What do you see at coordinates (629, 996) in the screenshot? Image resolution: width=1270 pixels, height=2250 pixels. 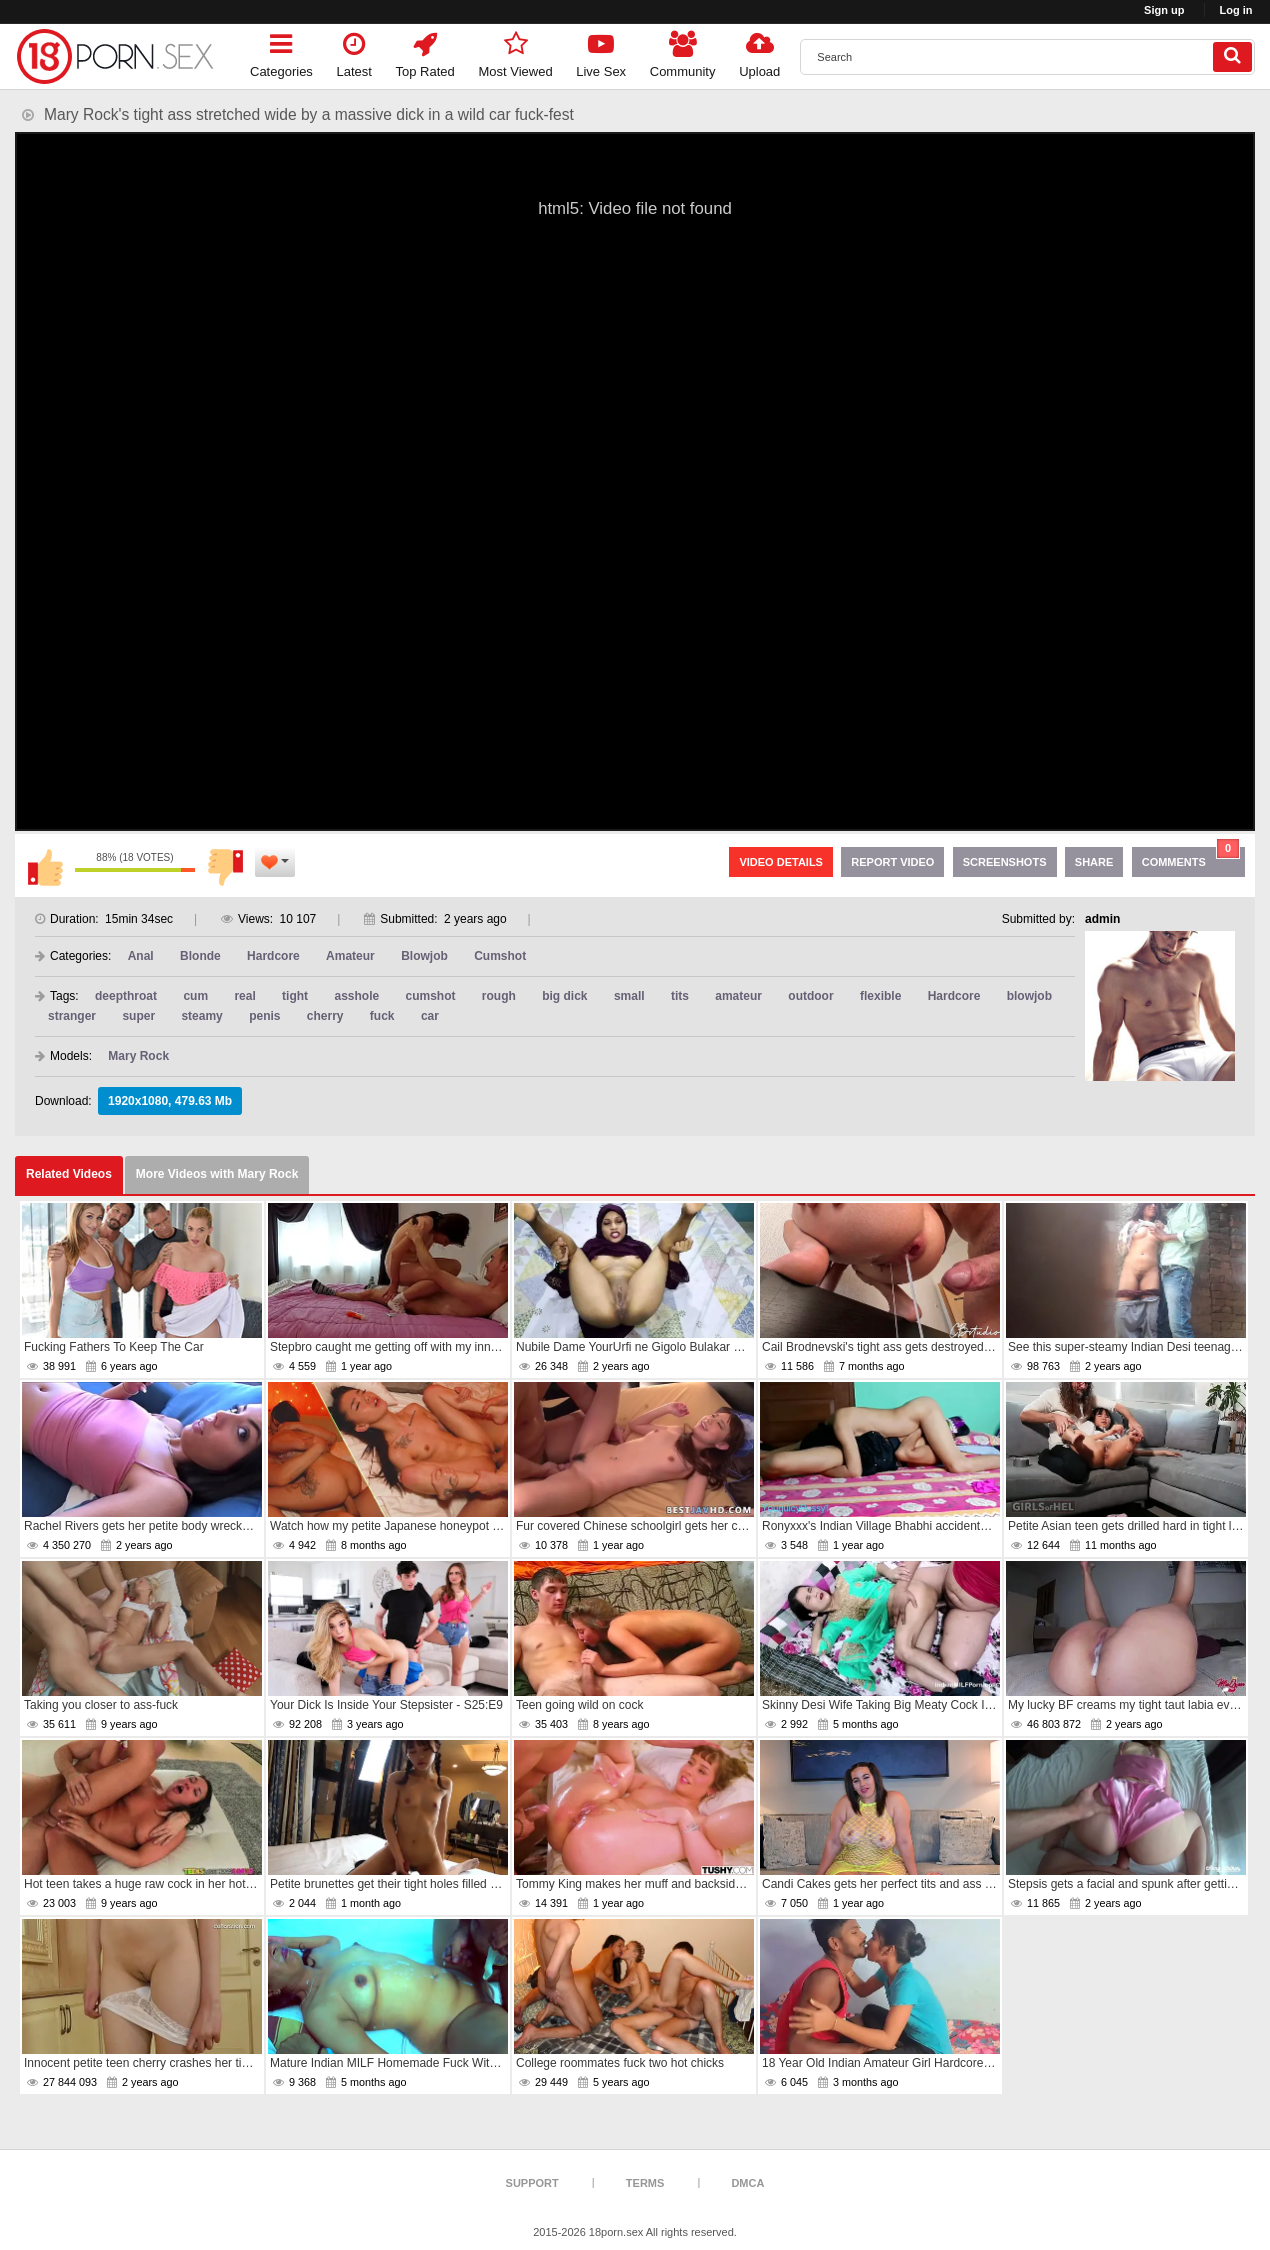 I see `small` at bounding box center [629, 996].